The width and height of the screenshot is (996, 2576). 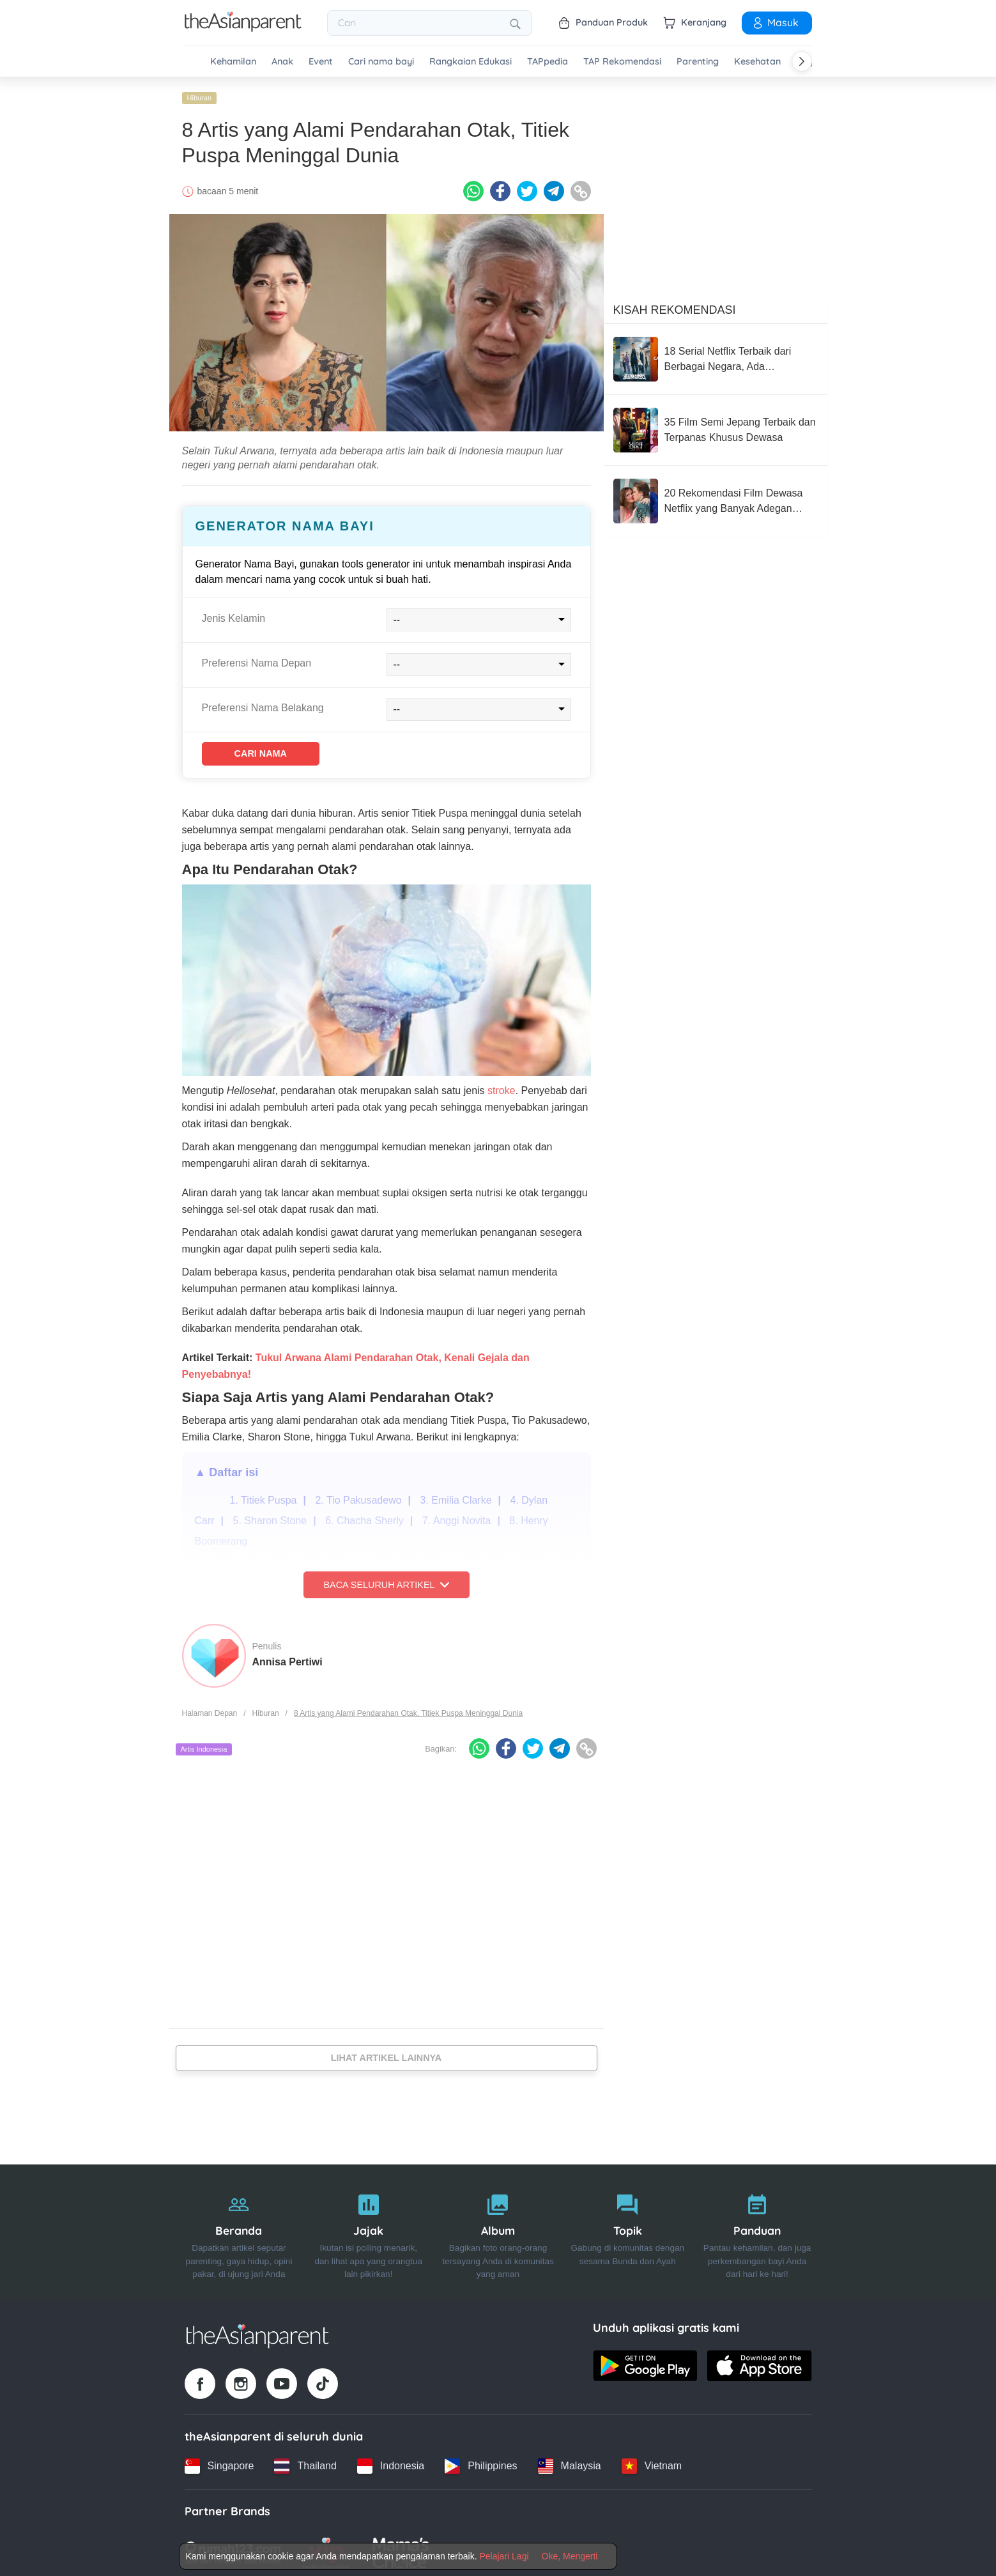 I want to click on Anak, so click(x=282, y=61).